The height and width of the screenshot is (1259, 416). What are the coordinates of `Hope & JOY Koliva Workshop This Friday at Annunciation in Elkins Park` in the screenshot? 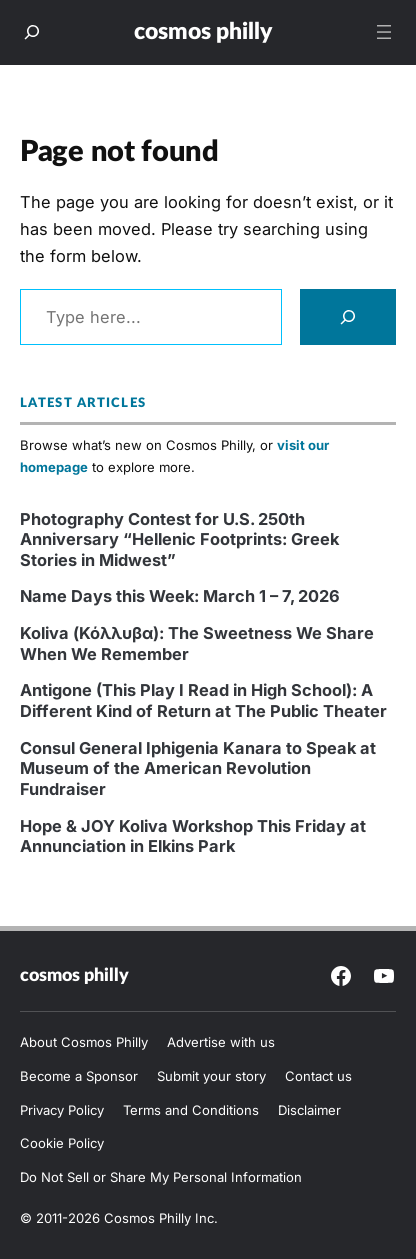 It's located at (193, 836).